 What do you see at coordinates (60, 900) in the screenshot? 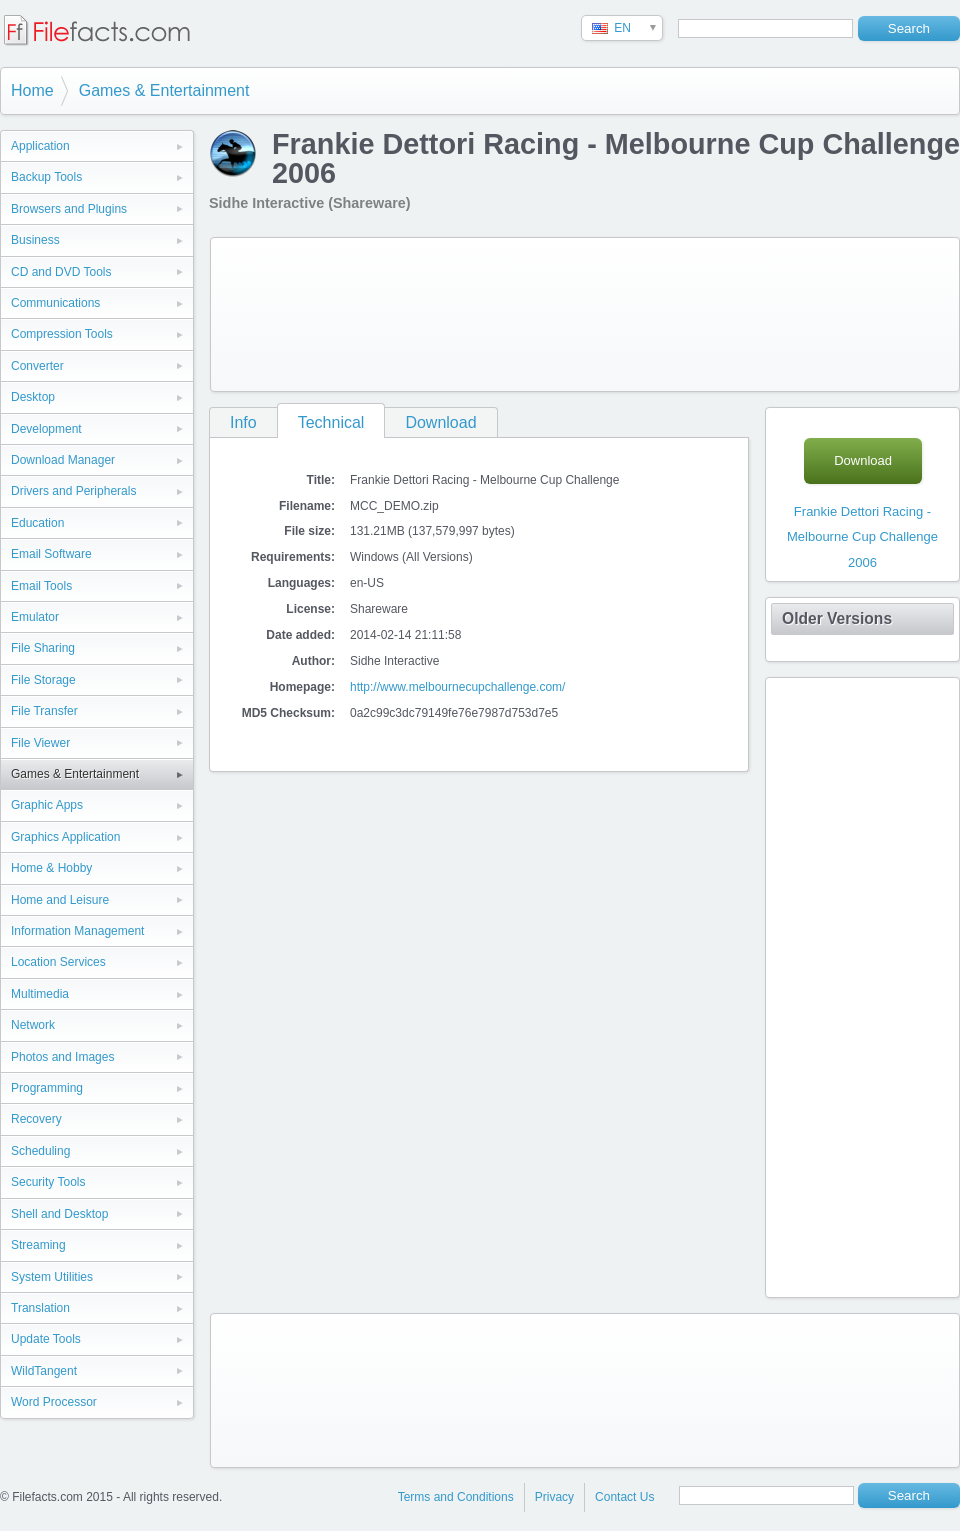
I see `Home and Leisure` at bounding box center [60, 900].